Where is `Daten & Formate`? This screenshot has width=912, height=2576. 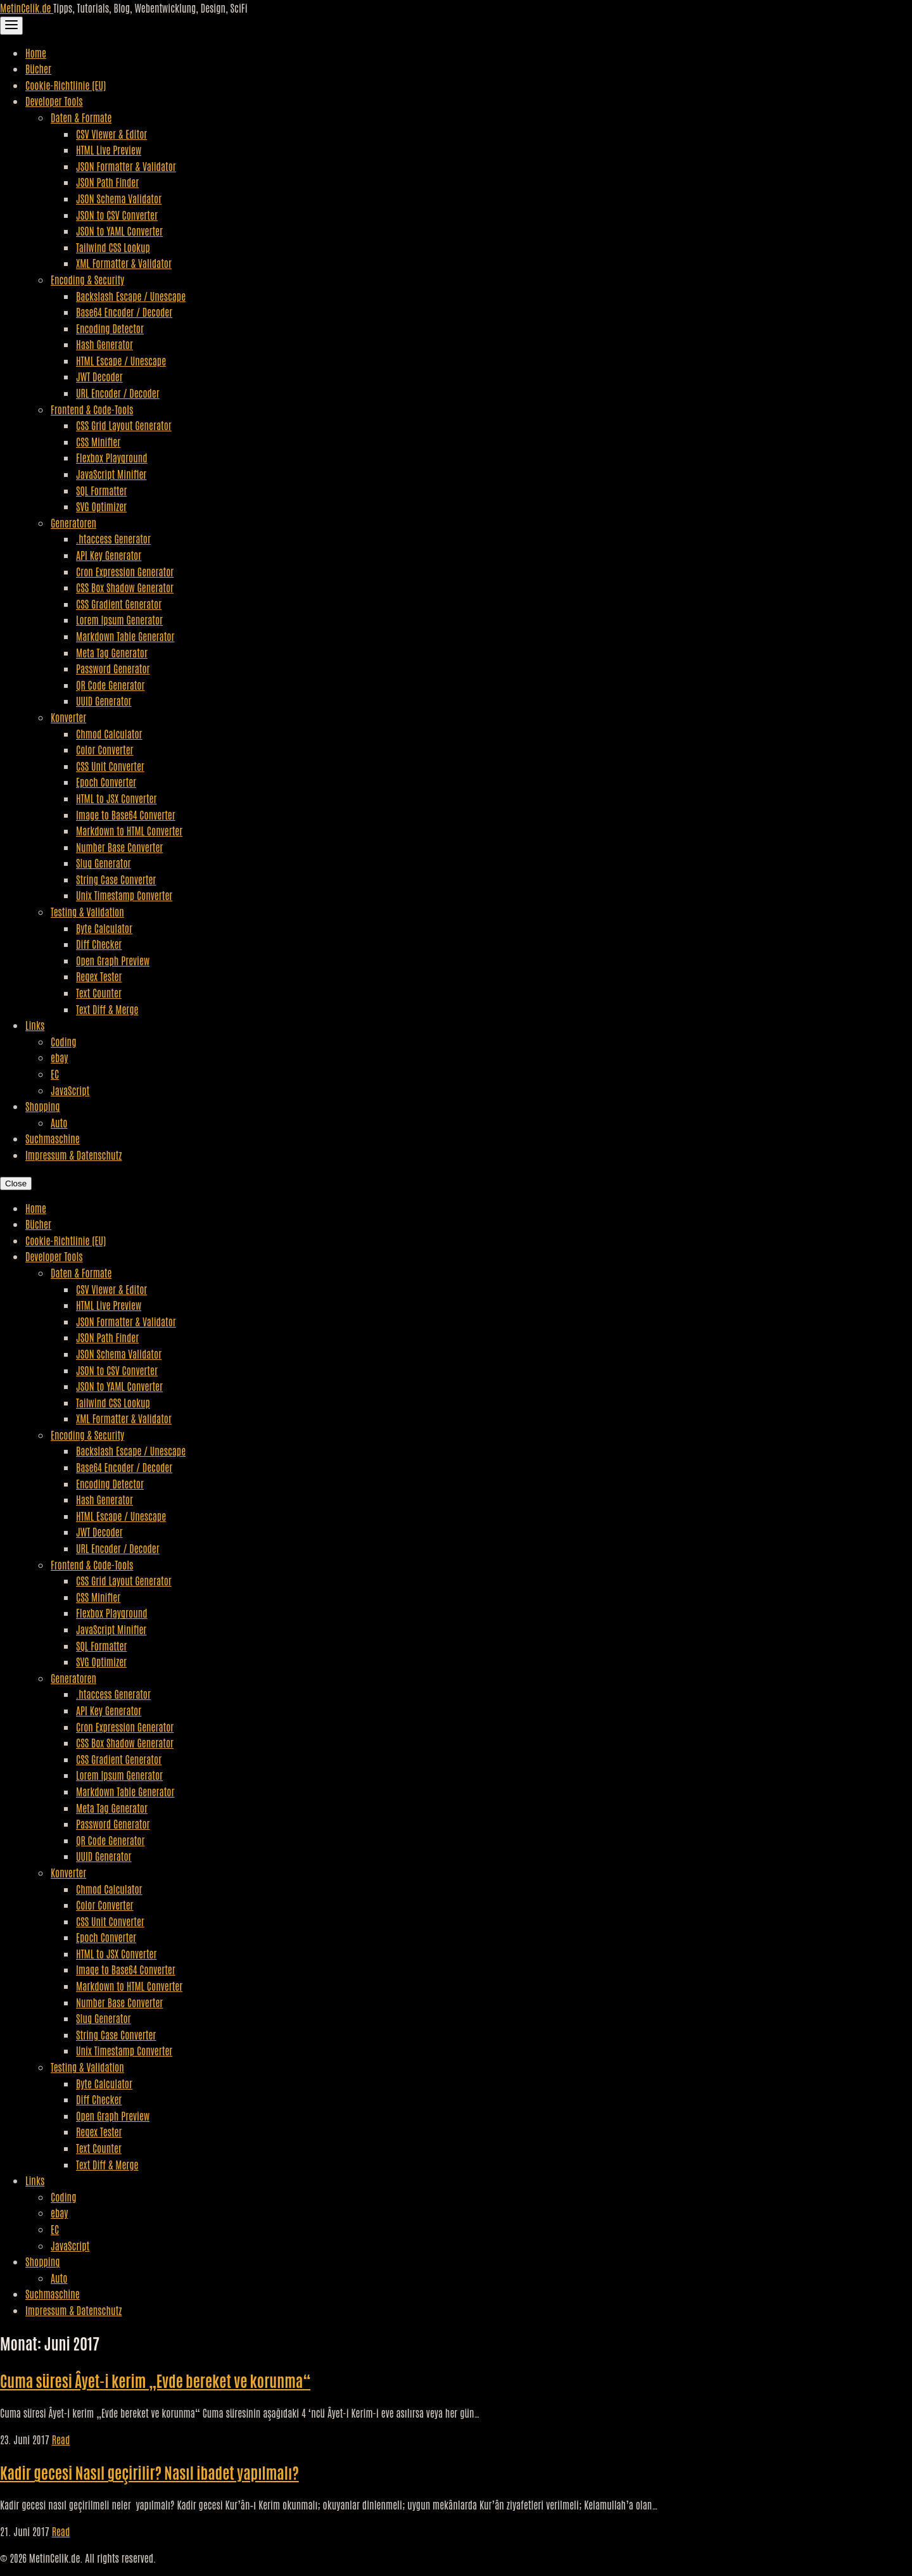
Daten & Formate is located at coordinates (81, 117).